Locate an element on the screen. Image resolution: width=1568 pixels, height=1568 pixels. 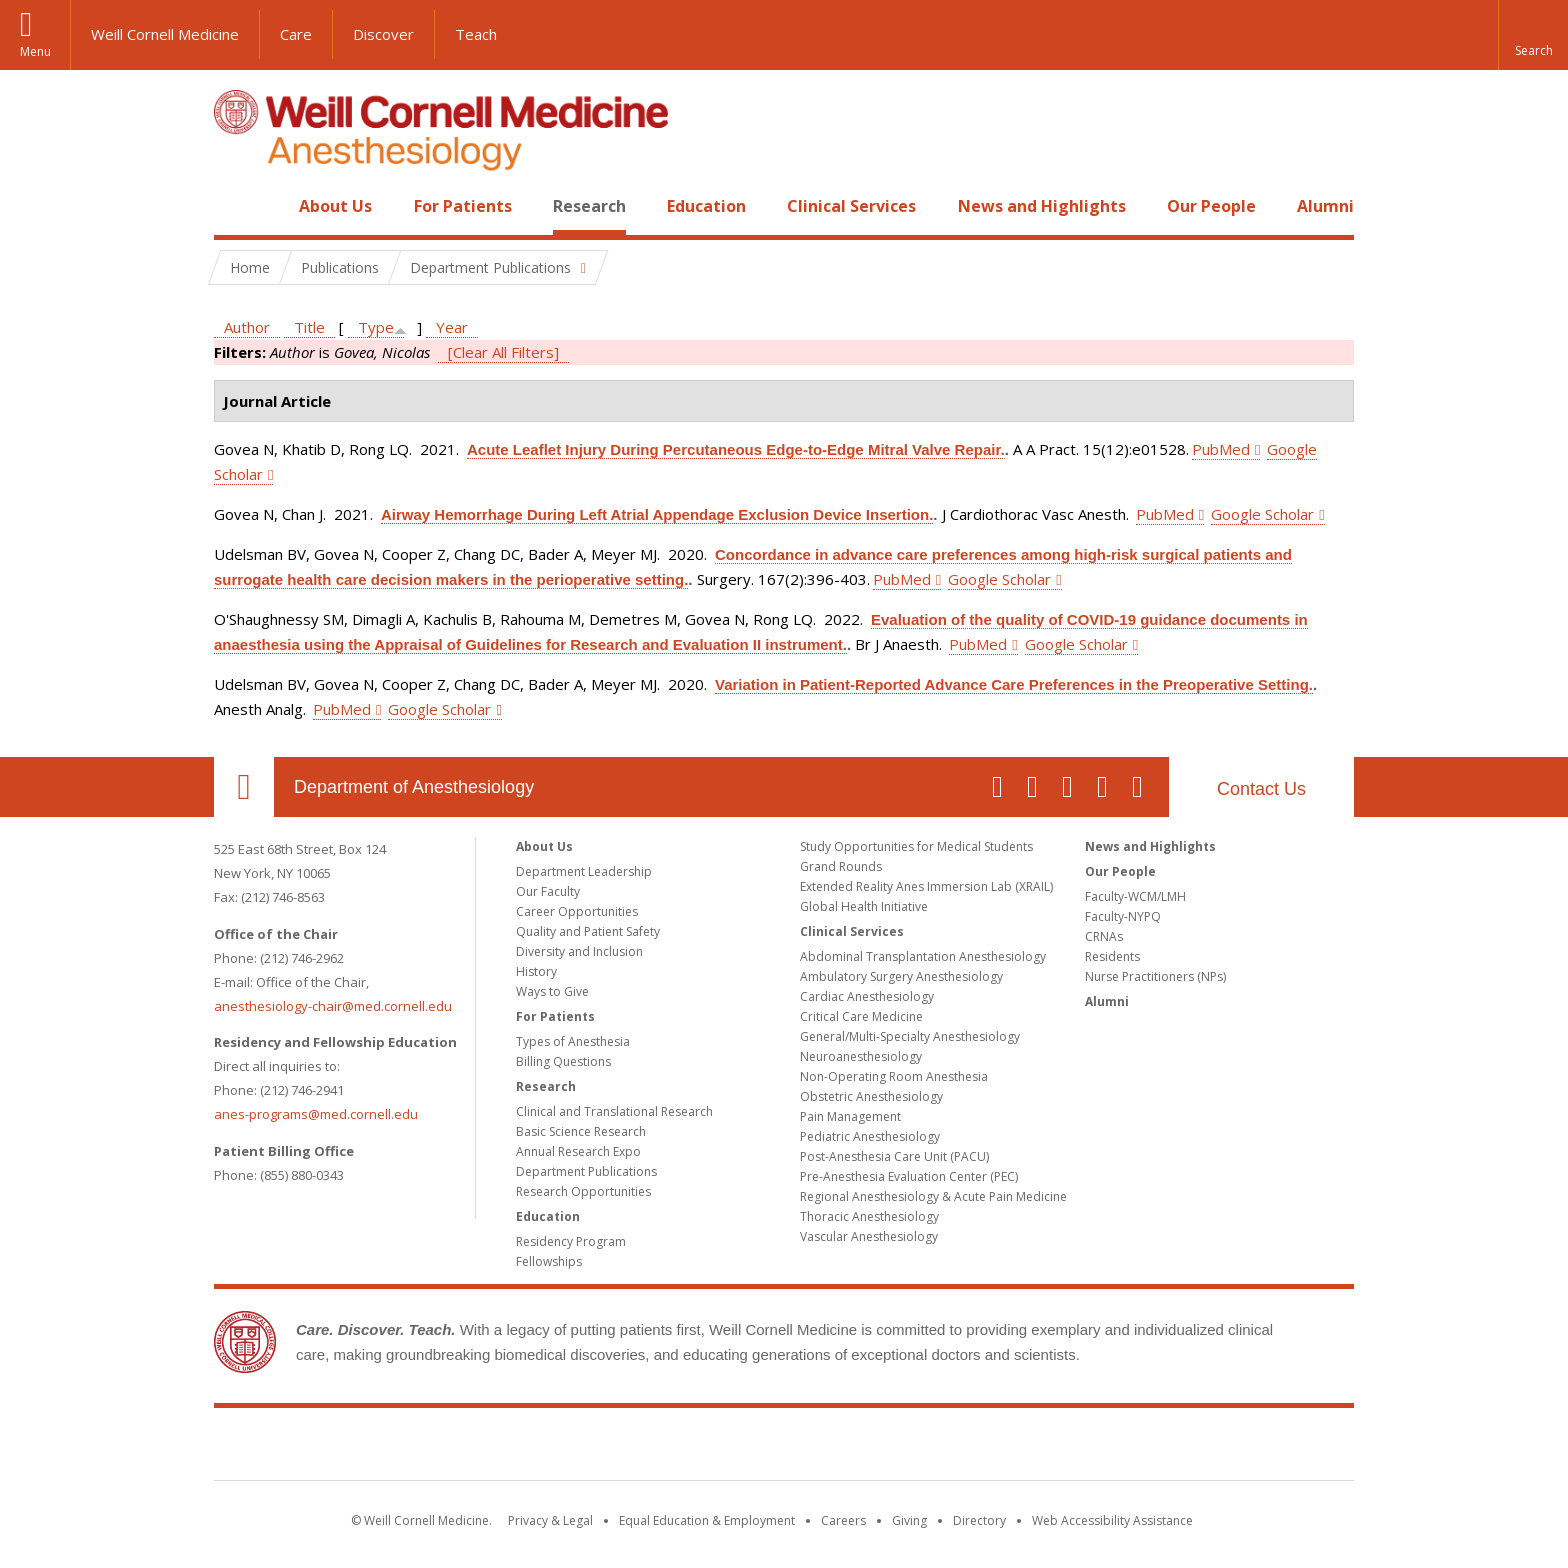
CRNAs is located at coordinates (1104, 936).